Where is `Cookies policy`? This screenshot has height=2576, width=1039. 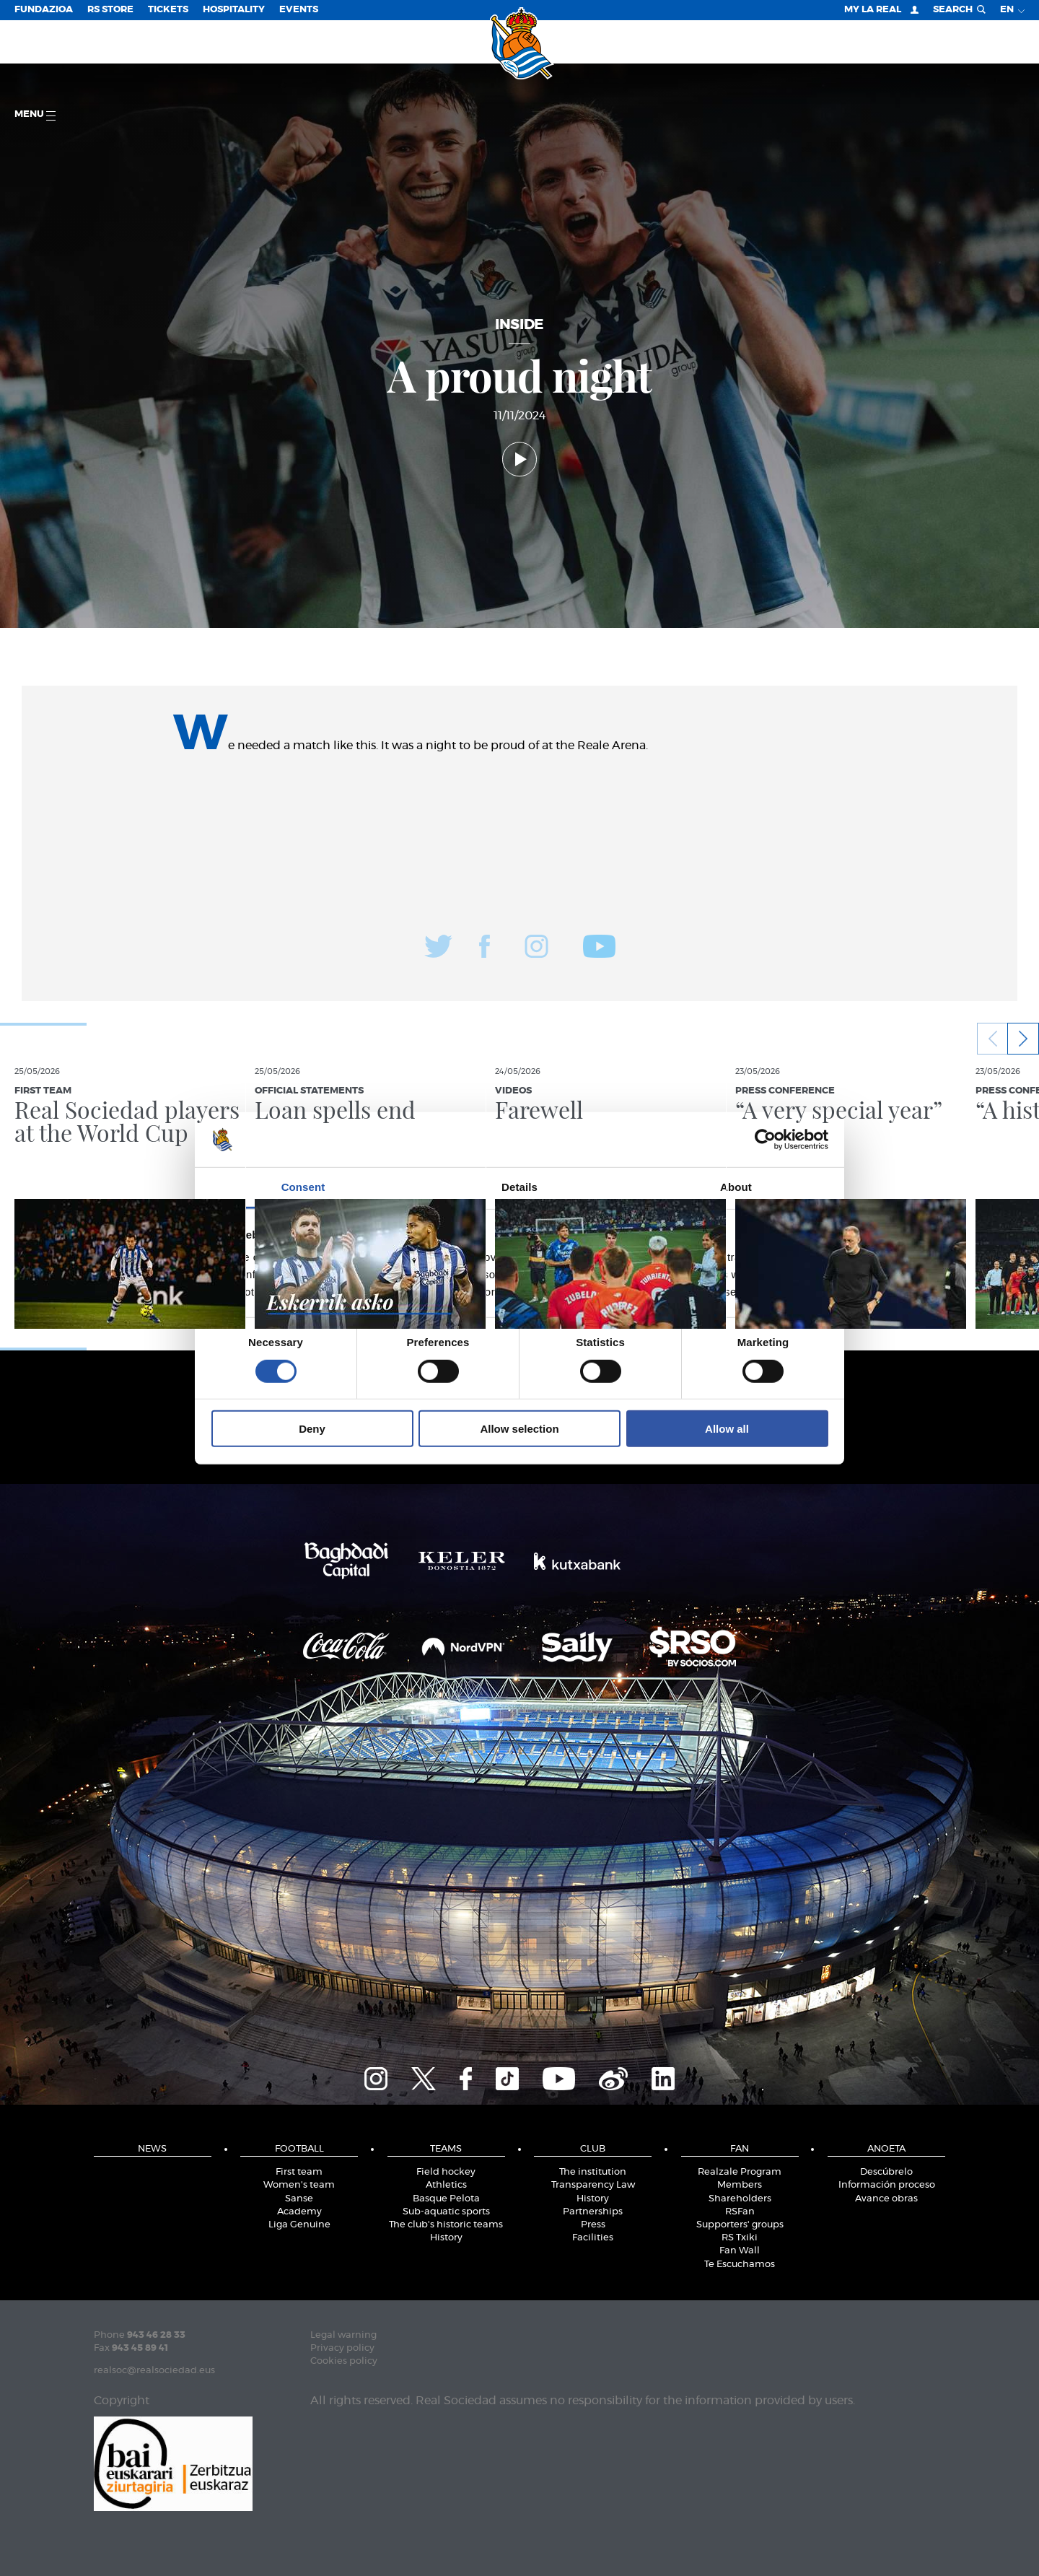 Cookies policy is located at coordinates (343, 2361).